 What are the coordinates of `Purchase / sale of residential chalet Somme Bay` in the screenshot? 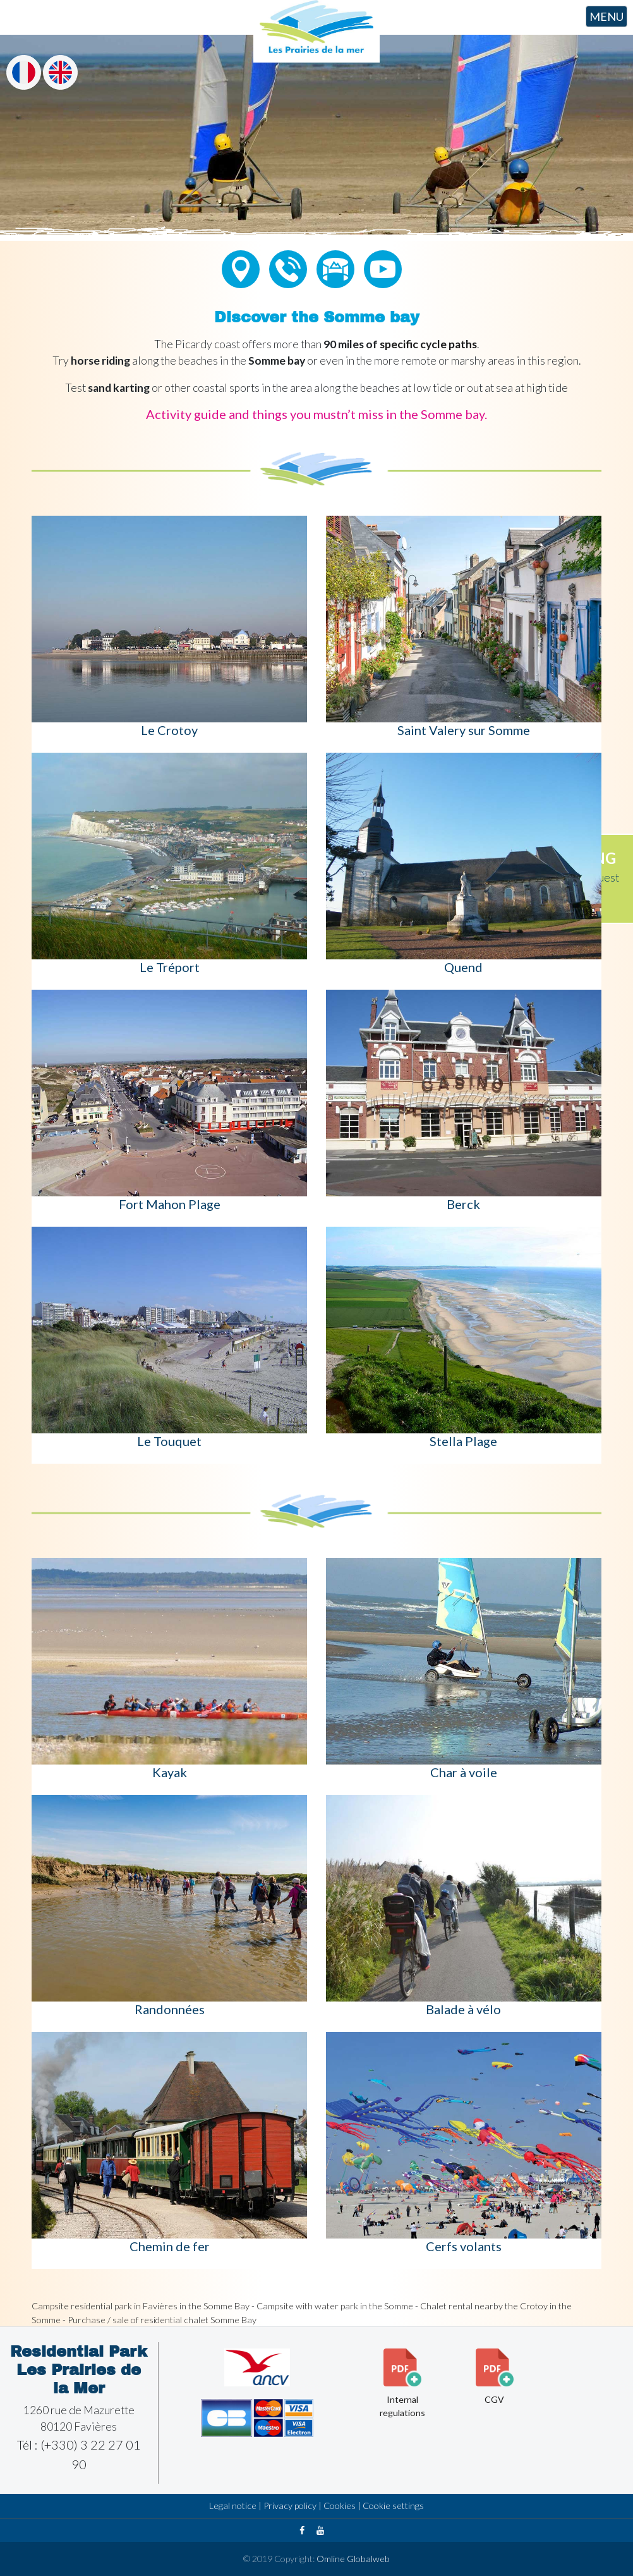 It's located at (162, 2319).